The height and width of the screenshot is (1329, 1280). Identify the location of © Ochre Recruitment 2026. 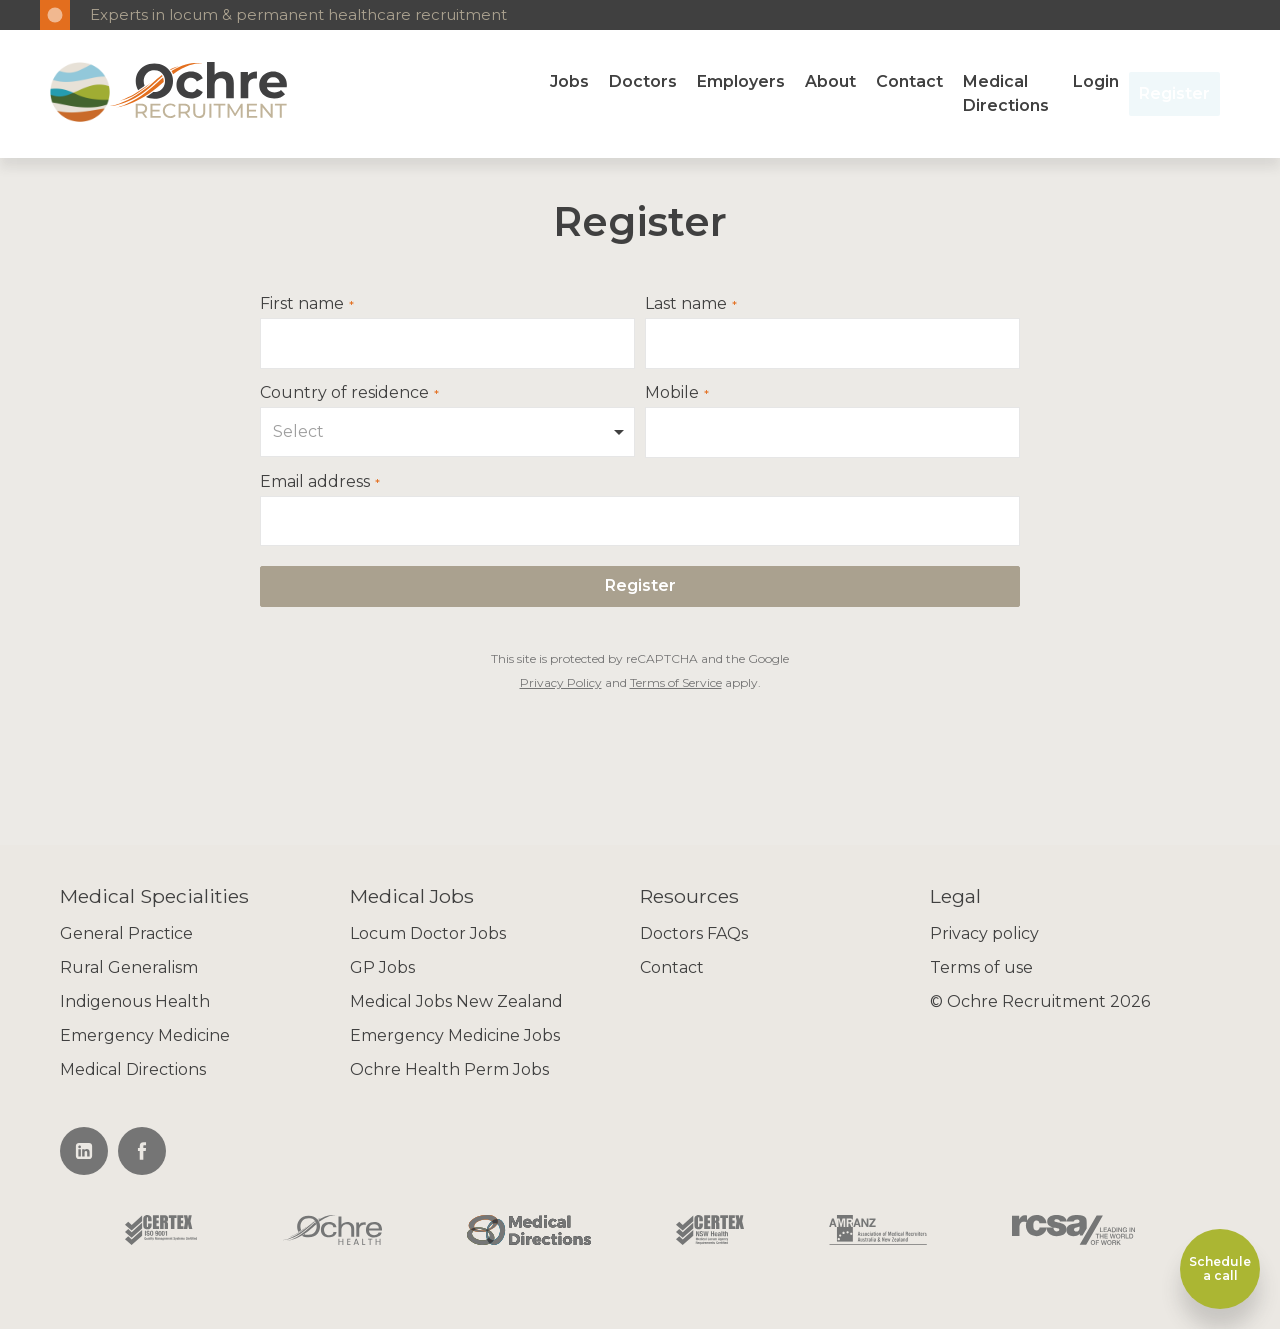
(1040, 1001).